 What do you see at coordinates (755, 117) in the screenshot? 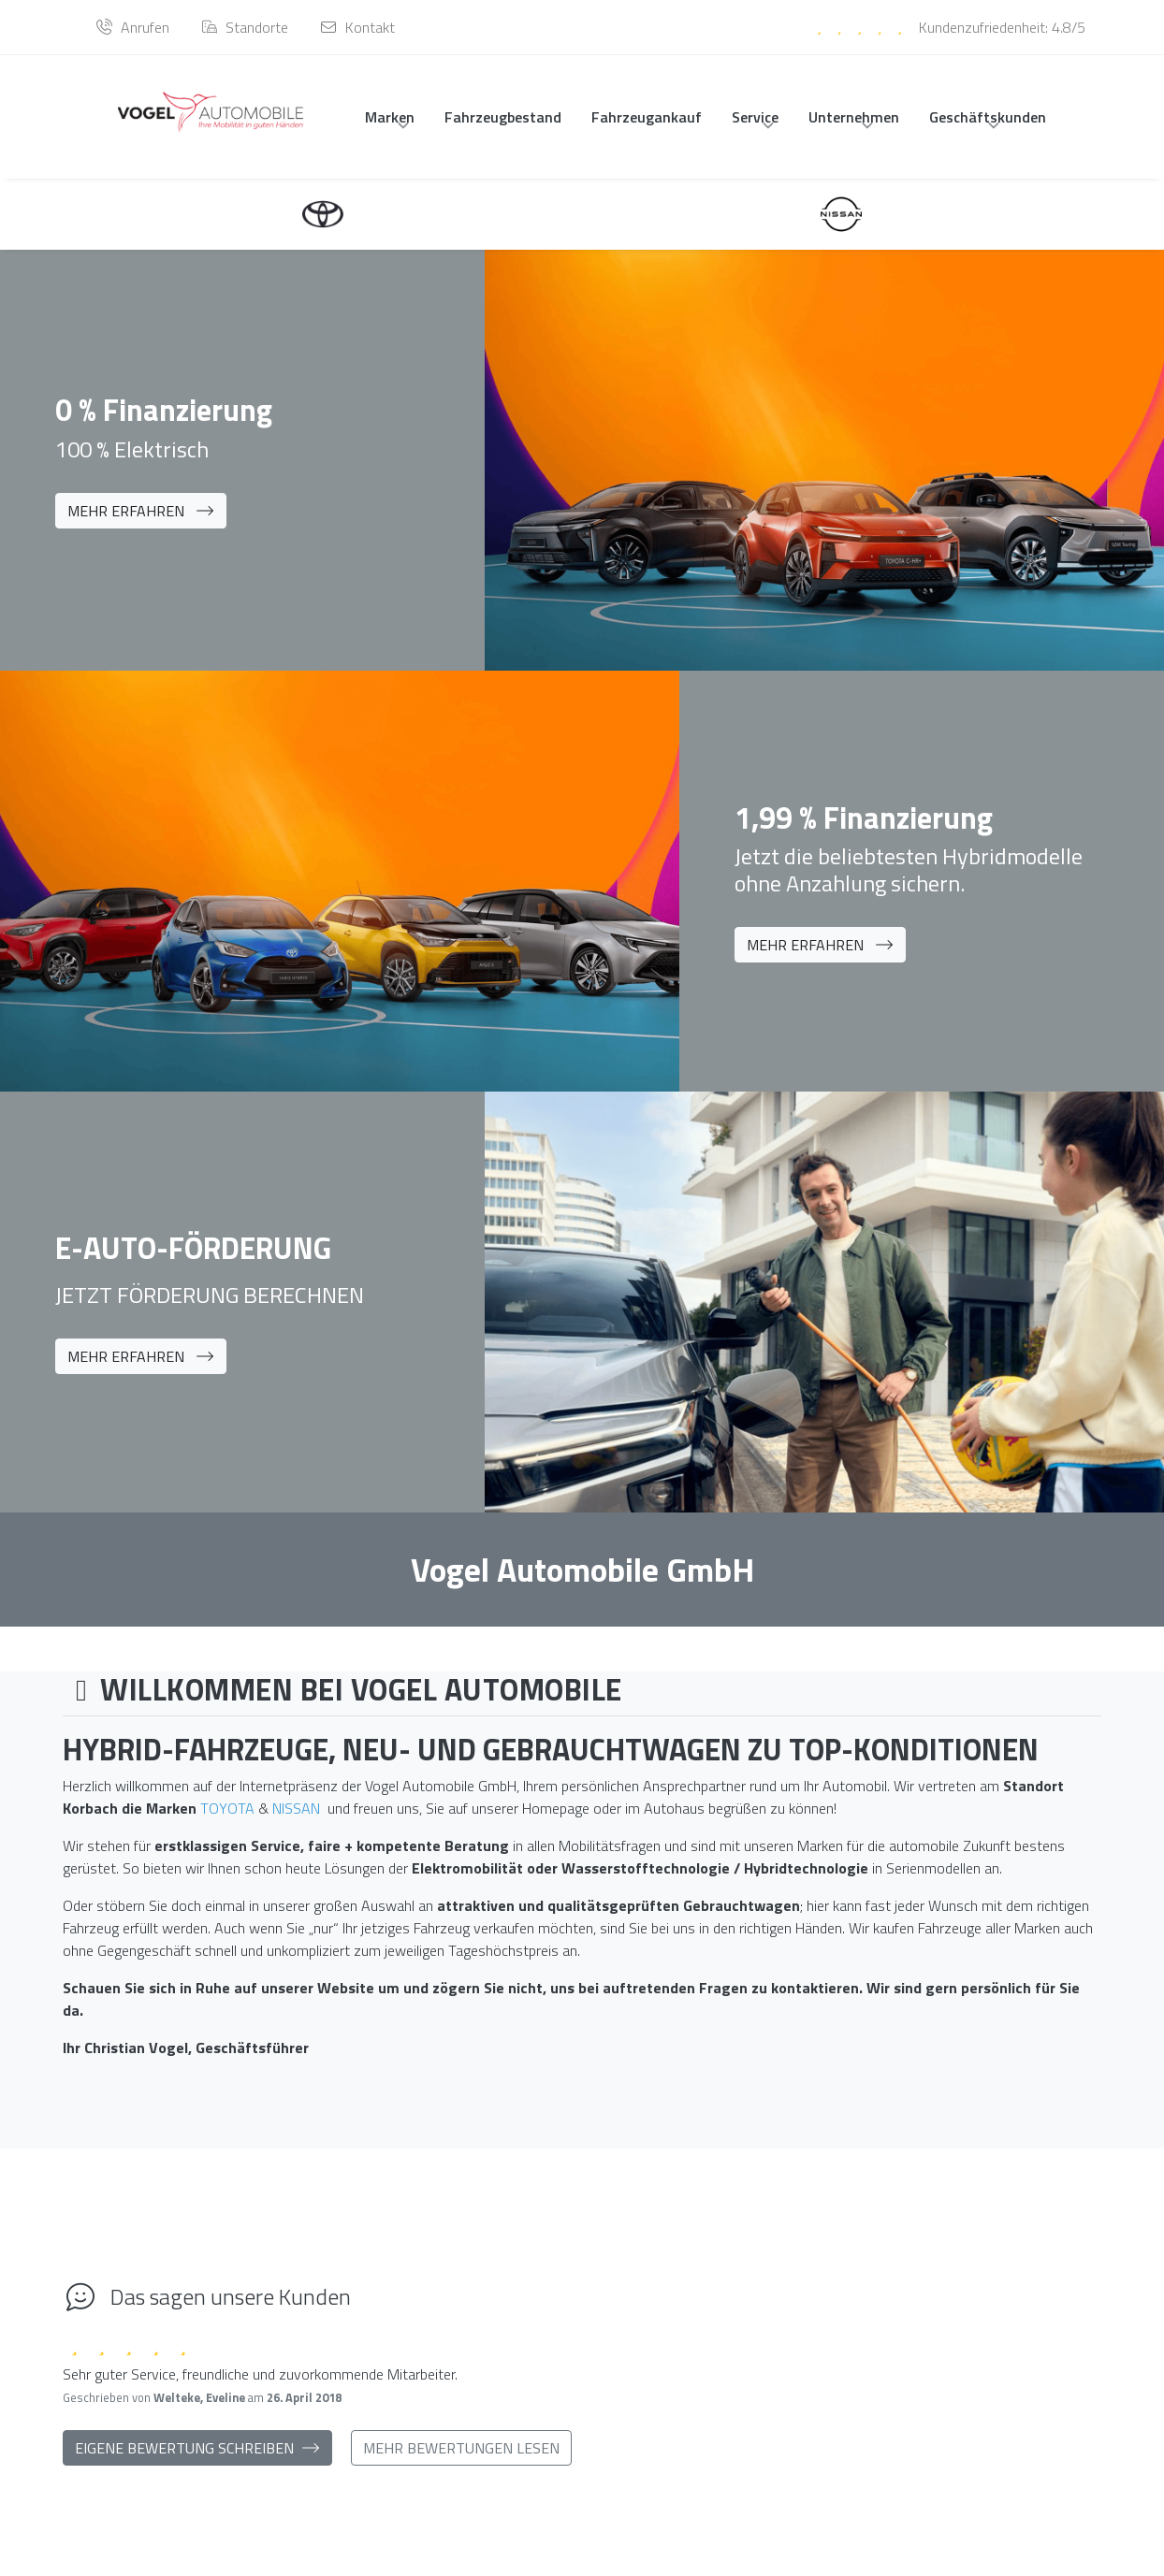
I see `Service` at bounding box center [755, 117].